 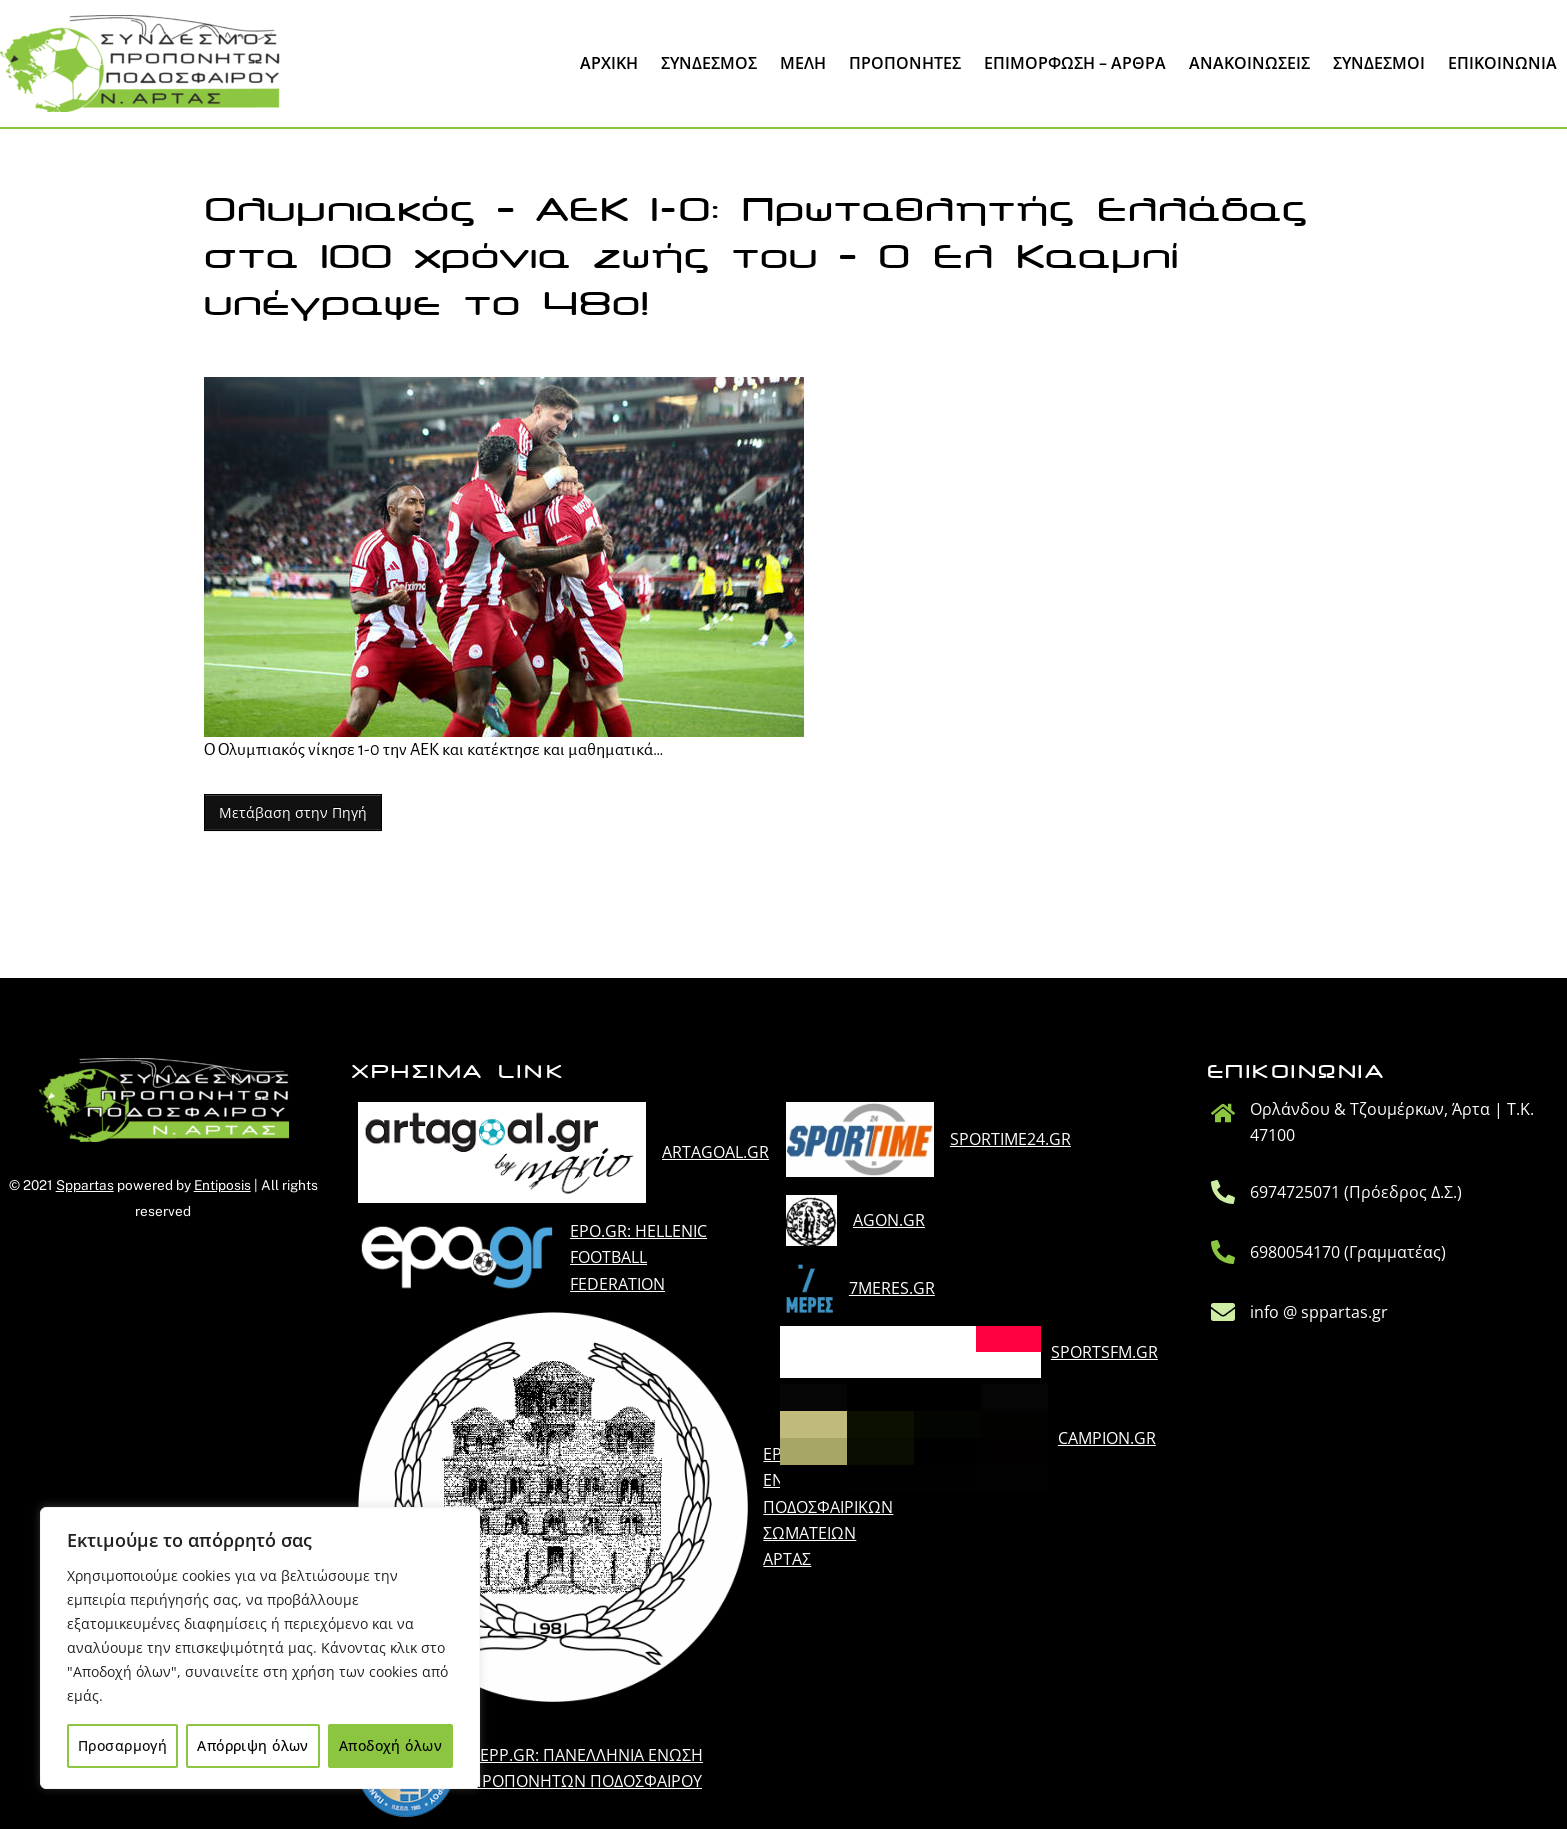 What do you see at coordinates (222, 1185) in the screenshot?
I see `Entiposis` at bounding box center [222, 1185].